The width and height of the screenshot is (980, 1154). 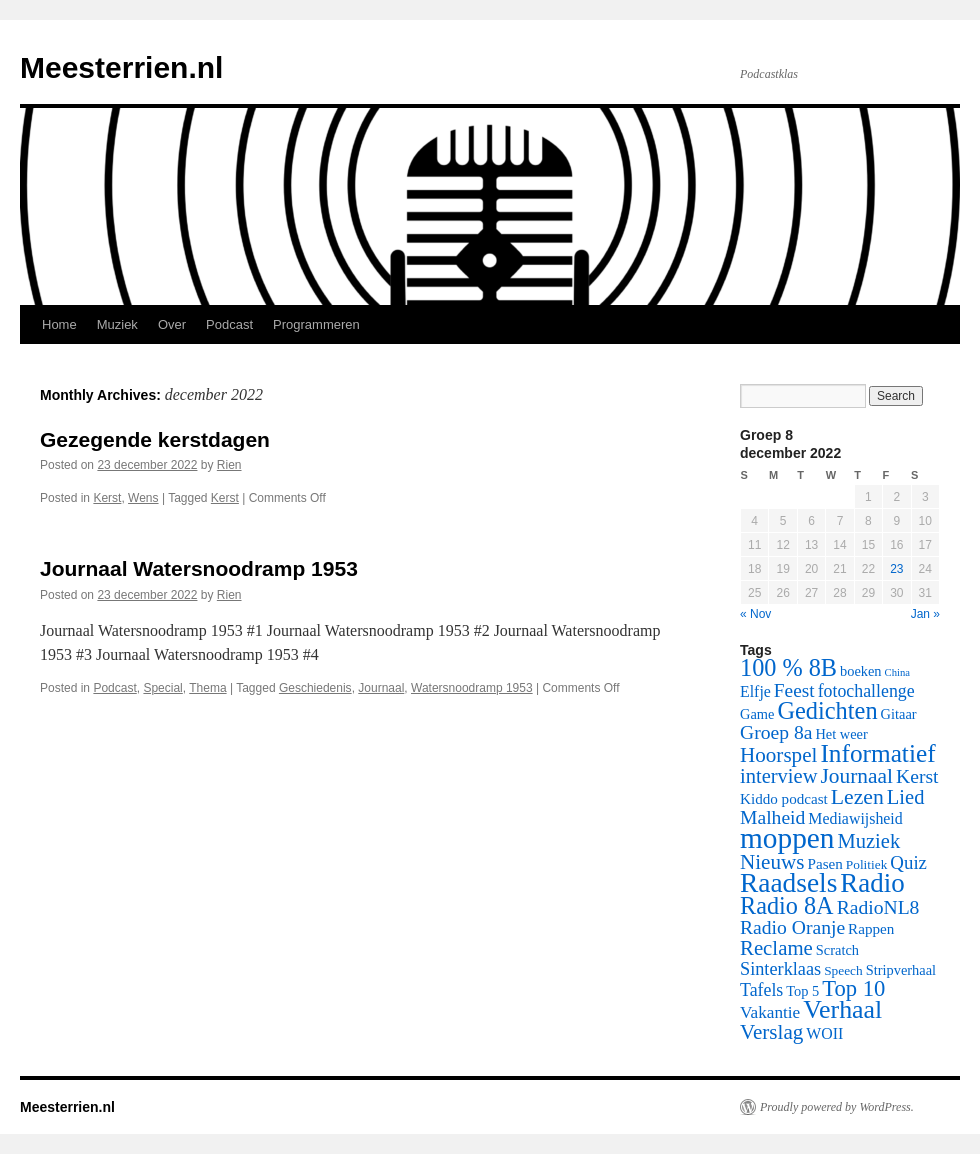 I want to click on Game [Game (6 items)], so click(x=757, y=714).